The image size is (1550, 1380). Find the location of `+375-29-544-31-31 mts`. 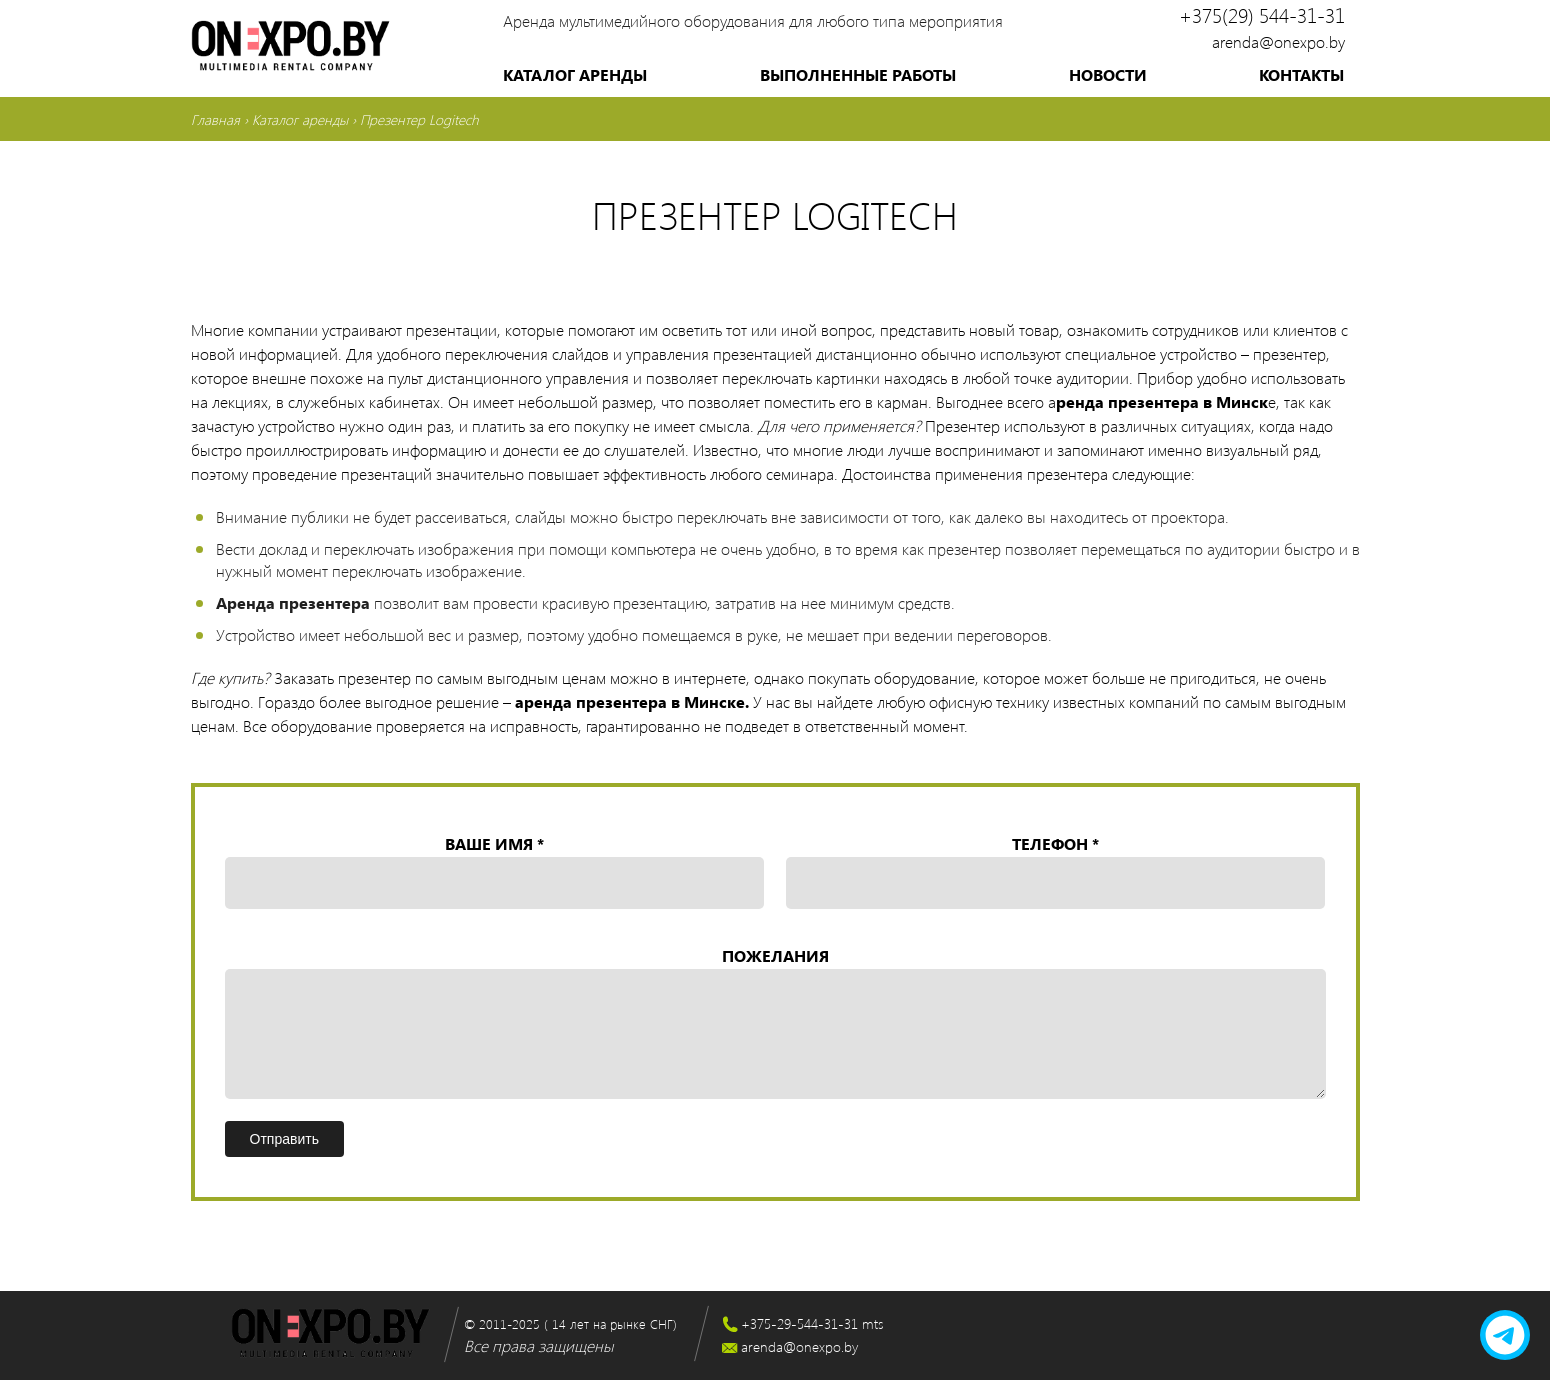

+375-29-544-31-31 mts is located at coordinates (812, 1323).